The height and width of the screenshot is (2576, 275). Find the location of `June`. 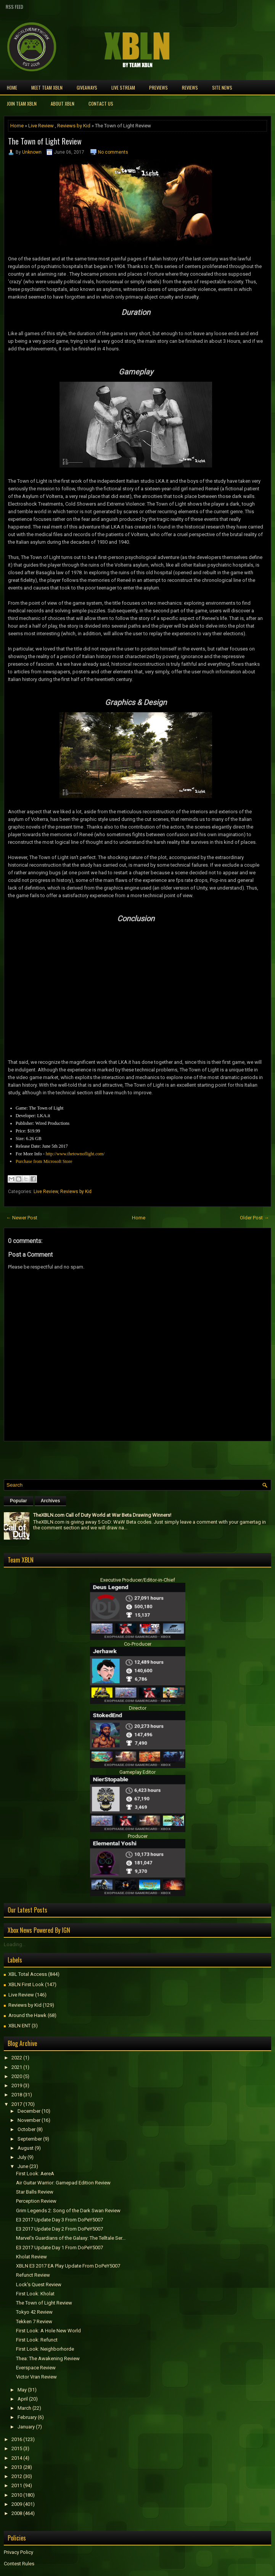

June is located at coordinates (23, 2166).